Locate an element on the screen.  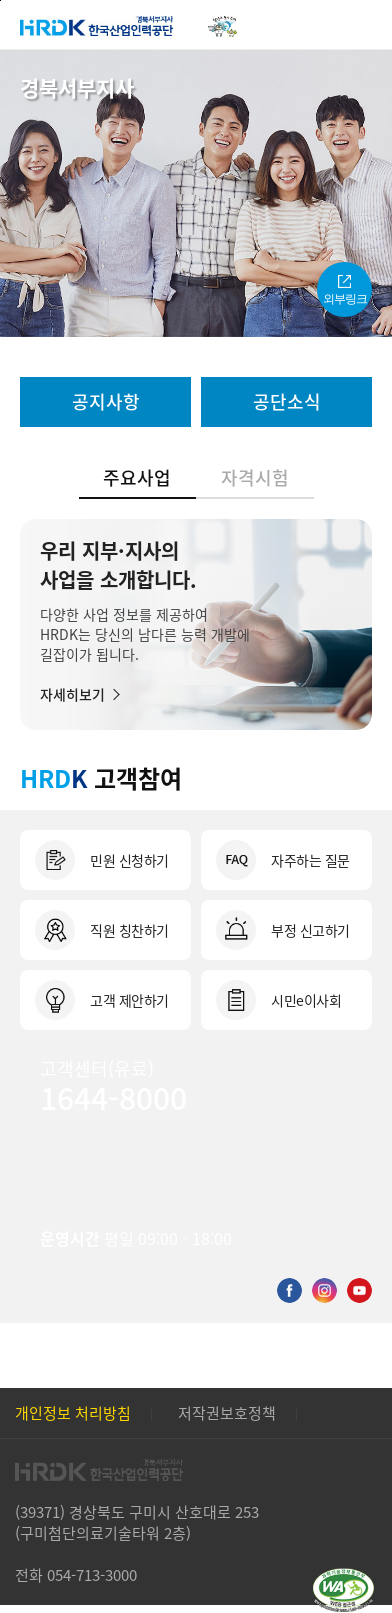
시민e이사회 is located at coordinates (306, 1000).